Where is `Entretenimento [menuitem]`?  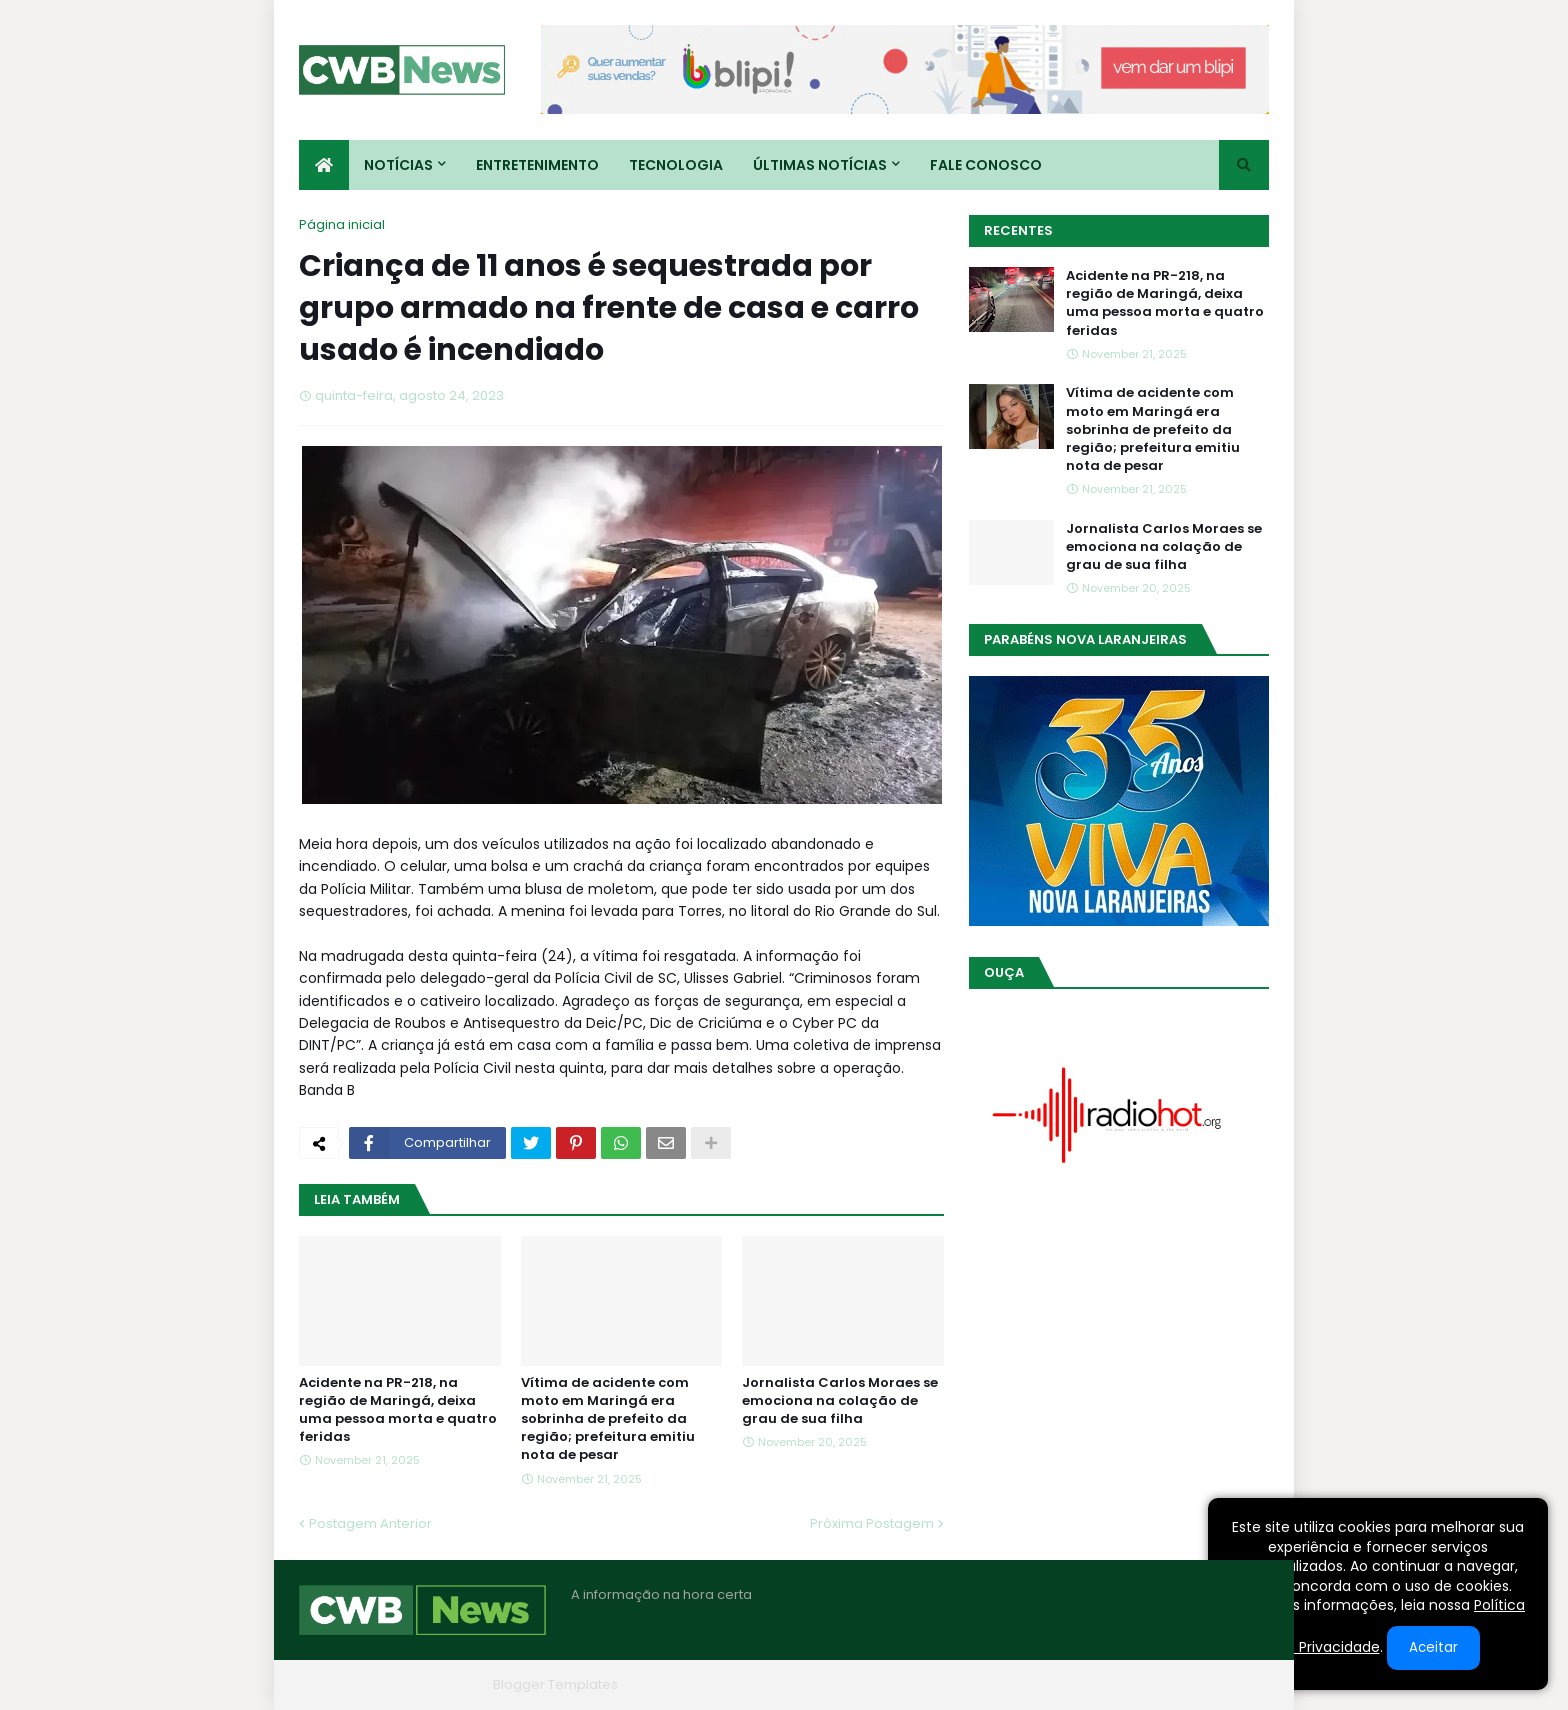
Entretenimento [menuitem] is located at coordinates (537, 165).